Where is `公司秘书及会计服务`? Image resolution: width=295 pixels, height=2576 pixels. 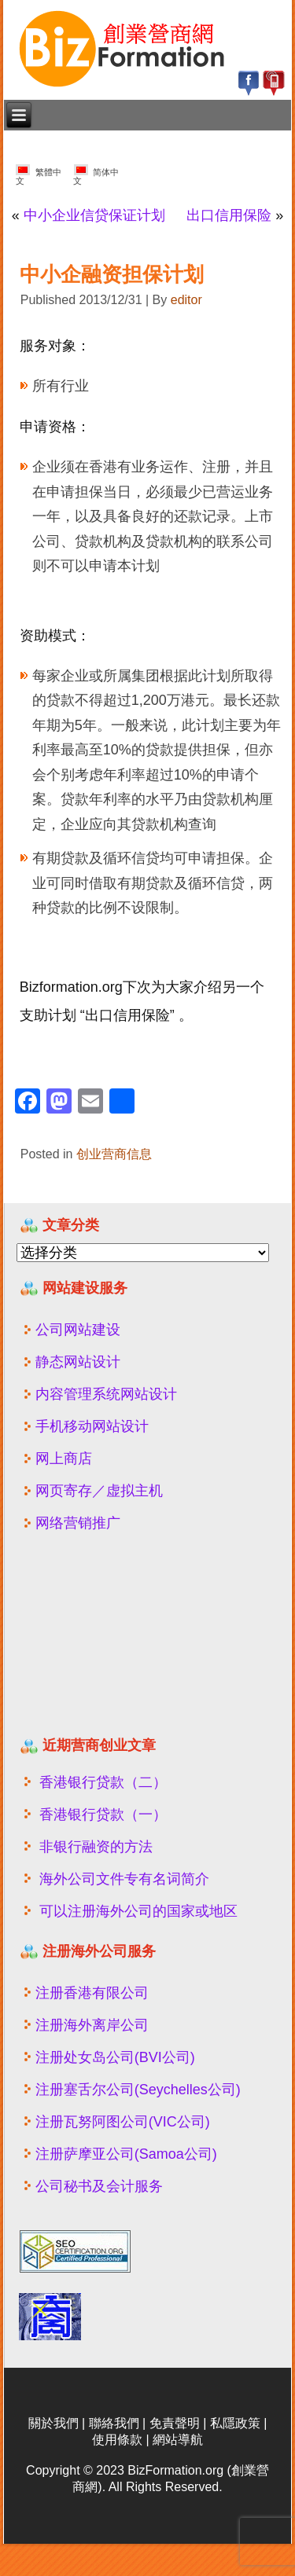
公司秘书及会计服务 is located at coordinates (99, 2186).